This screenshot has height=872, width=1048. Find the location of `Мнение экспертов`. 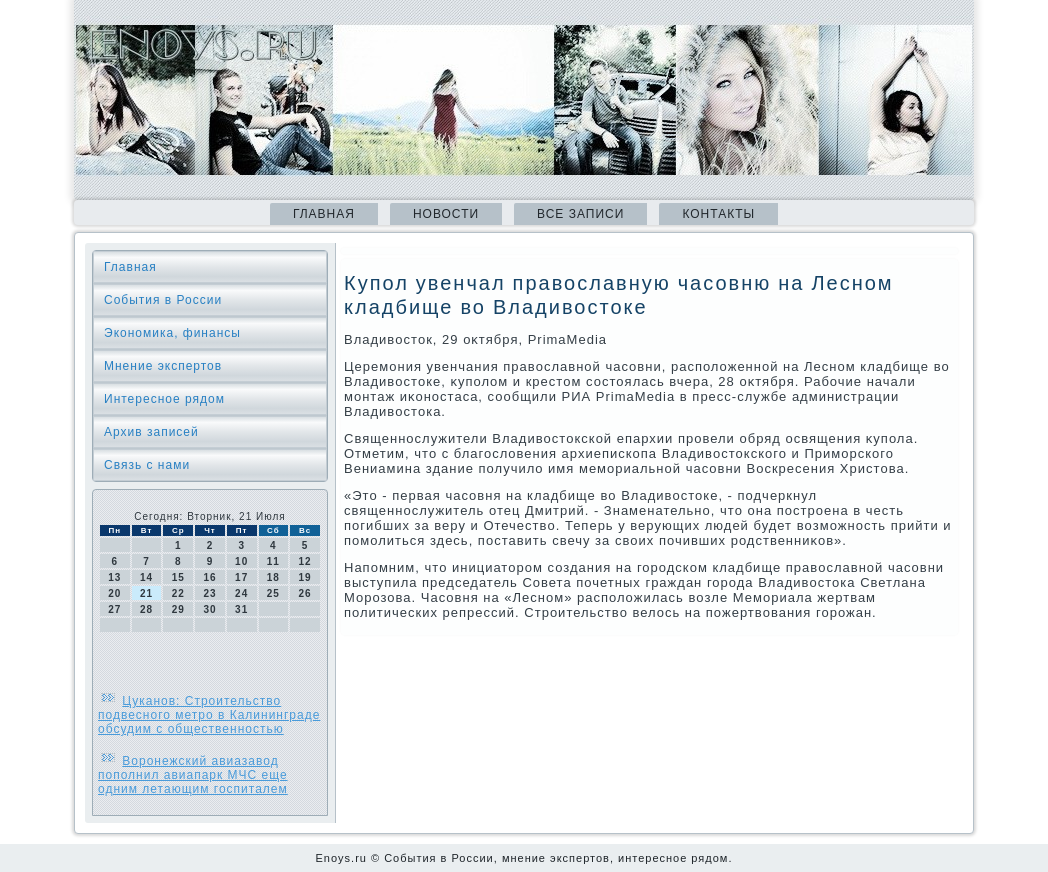

Мнение экспертов is located at coordinates (163, 366).